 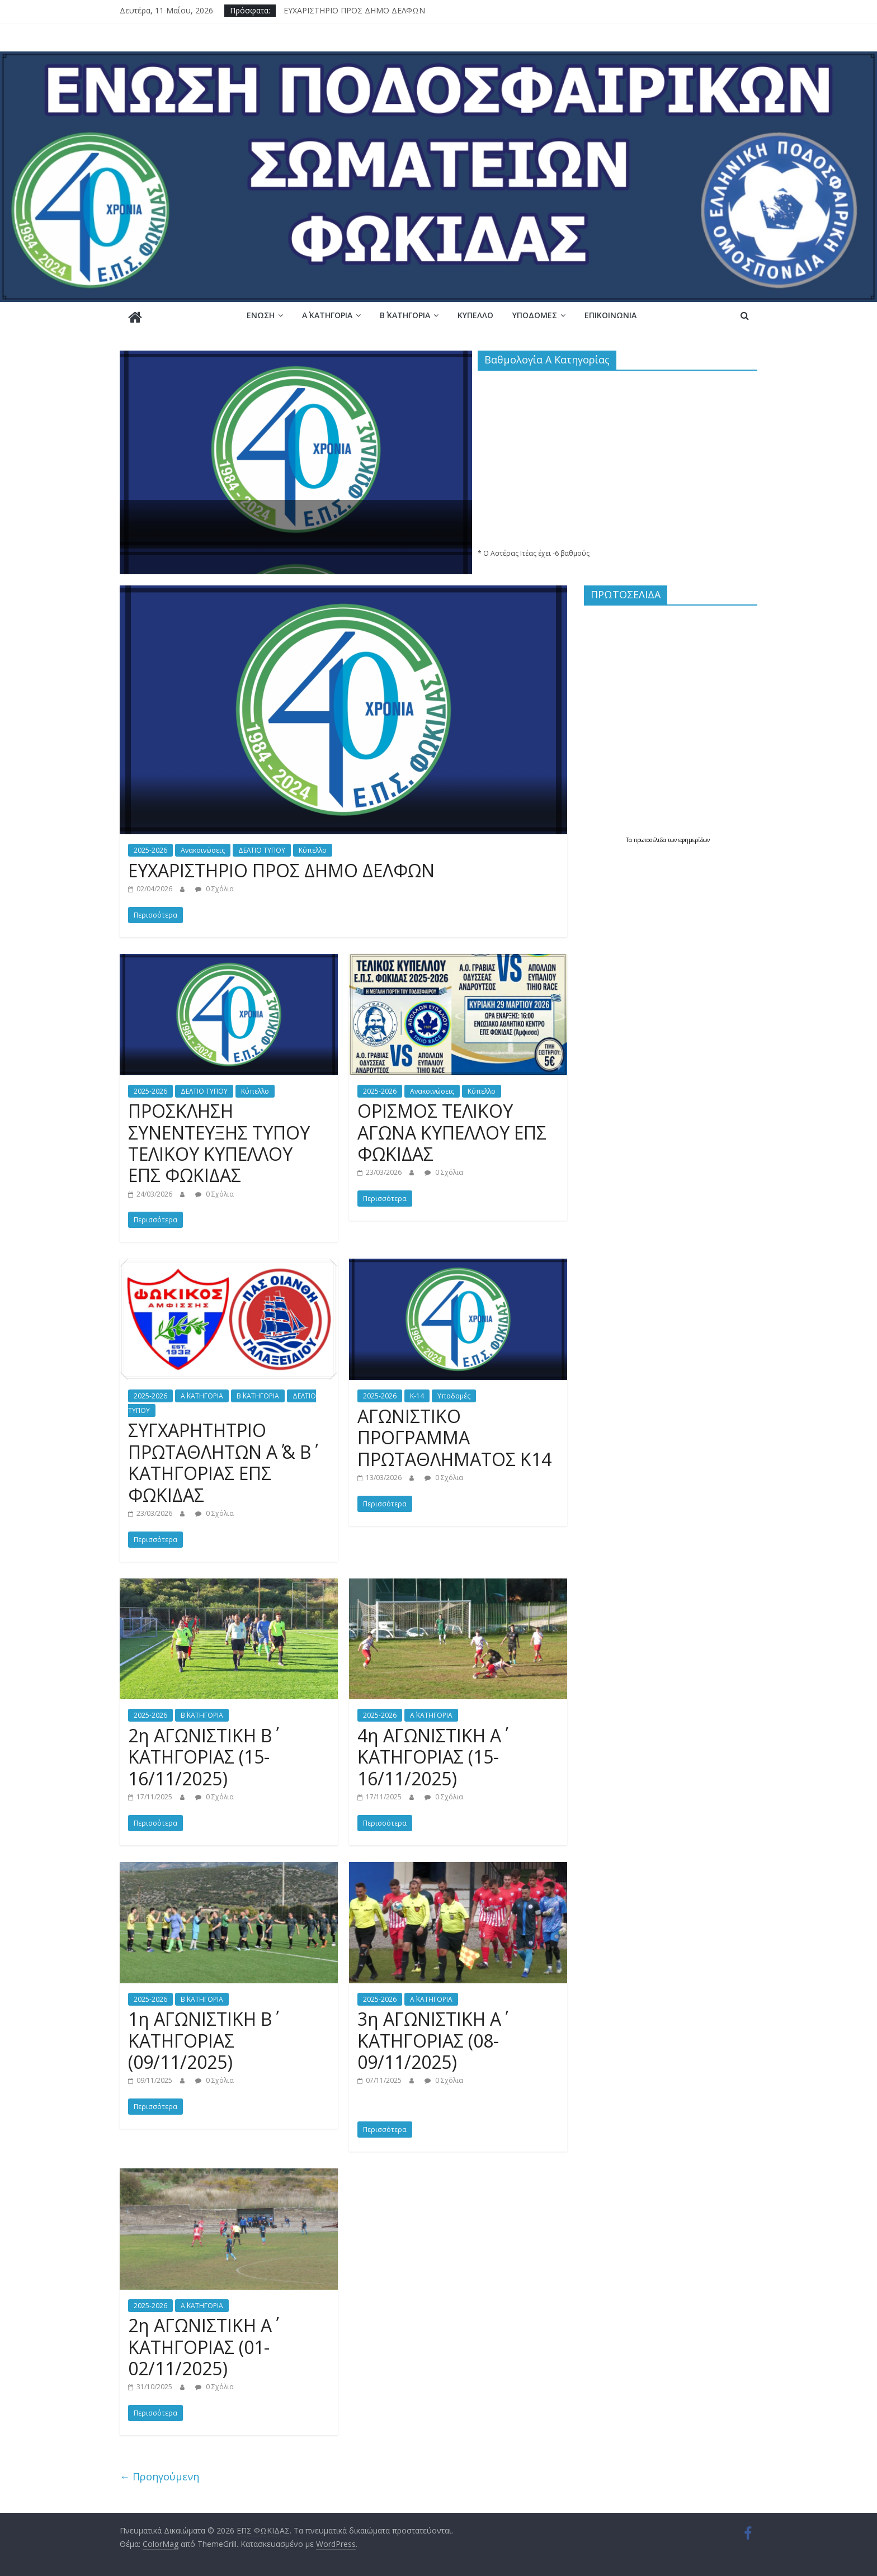 What do you see at coordinates (429, 2038) in the screenshot?
I see `3η ΑΓΩΝΙΣΤΙΚΗ Α΄ ΚΑΤΗΓΟΡΙΑΣ (08-09/11/2025)` at bounding box center [429, 2038].